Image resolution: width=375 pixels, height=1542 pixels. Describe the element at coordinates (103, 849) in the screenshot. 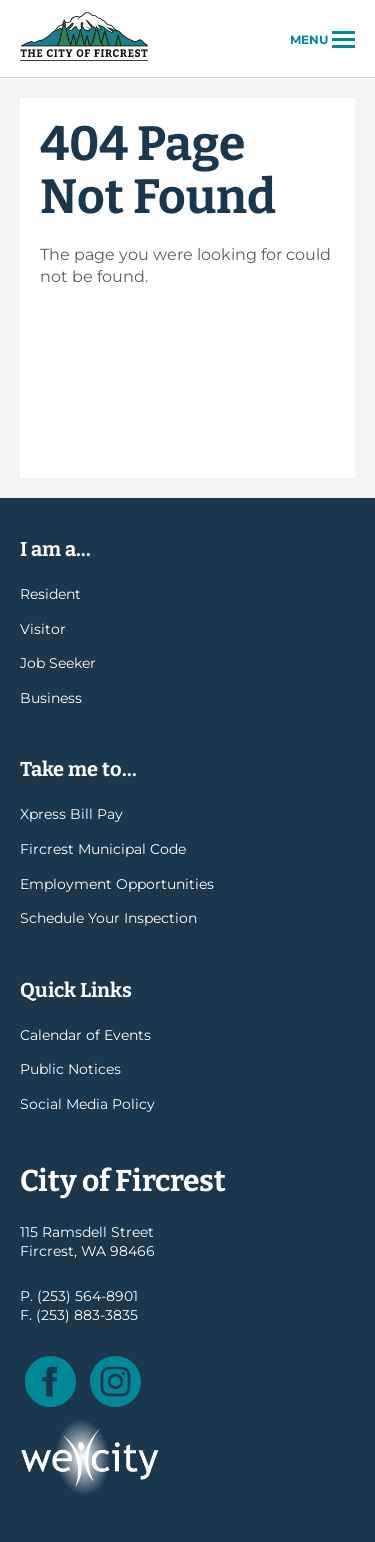

I see `Fircrest Municipal Code` at that location.